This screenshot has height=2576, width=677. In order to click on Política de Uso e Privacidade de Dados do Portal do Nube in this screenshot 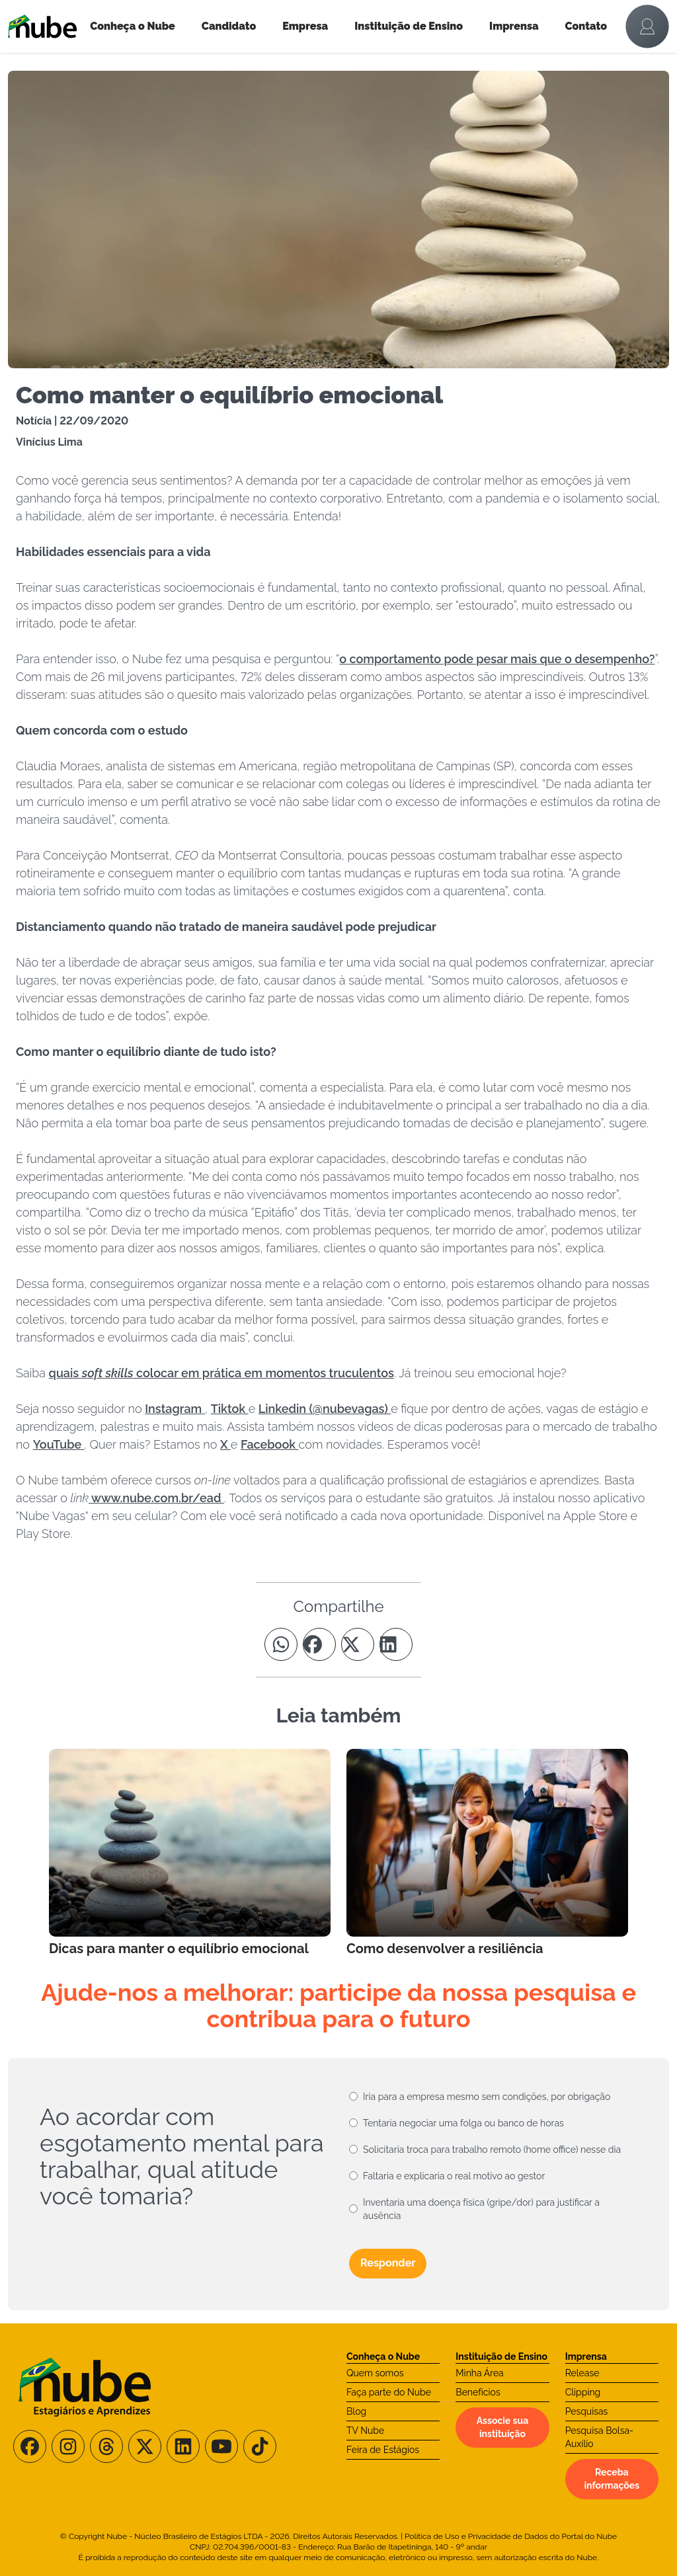, I will do `click(511, 2536)`.